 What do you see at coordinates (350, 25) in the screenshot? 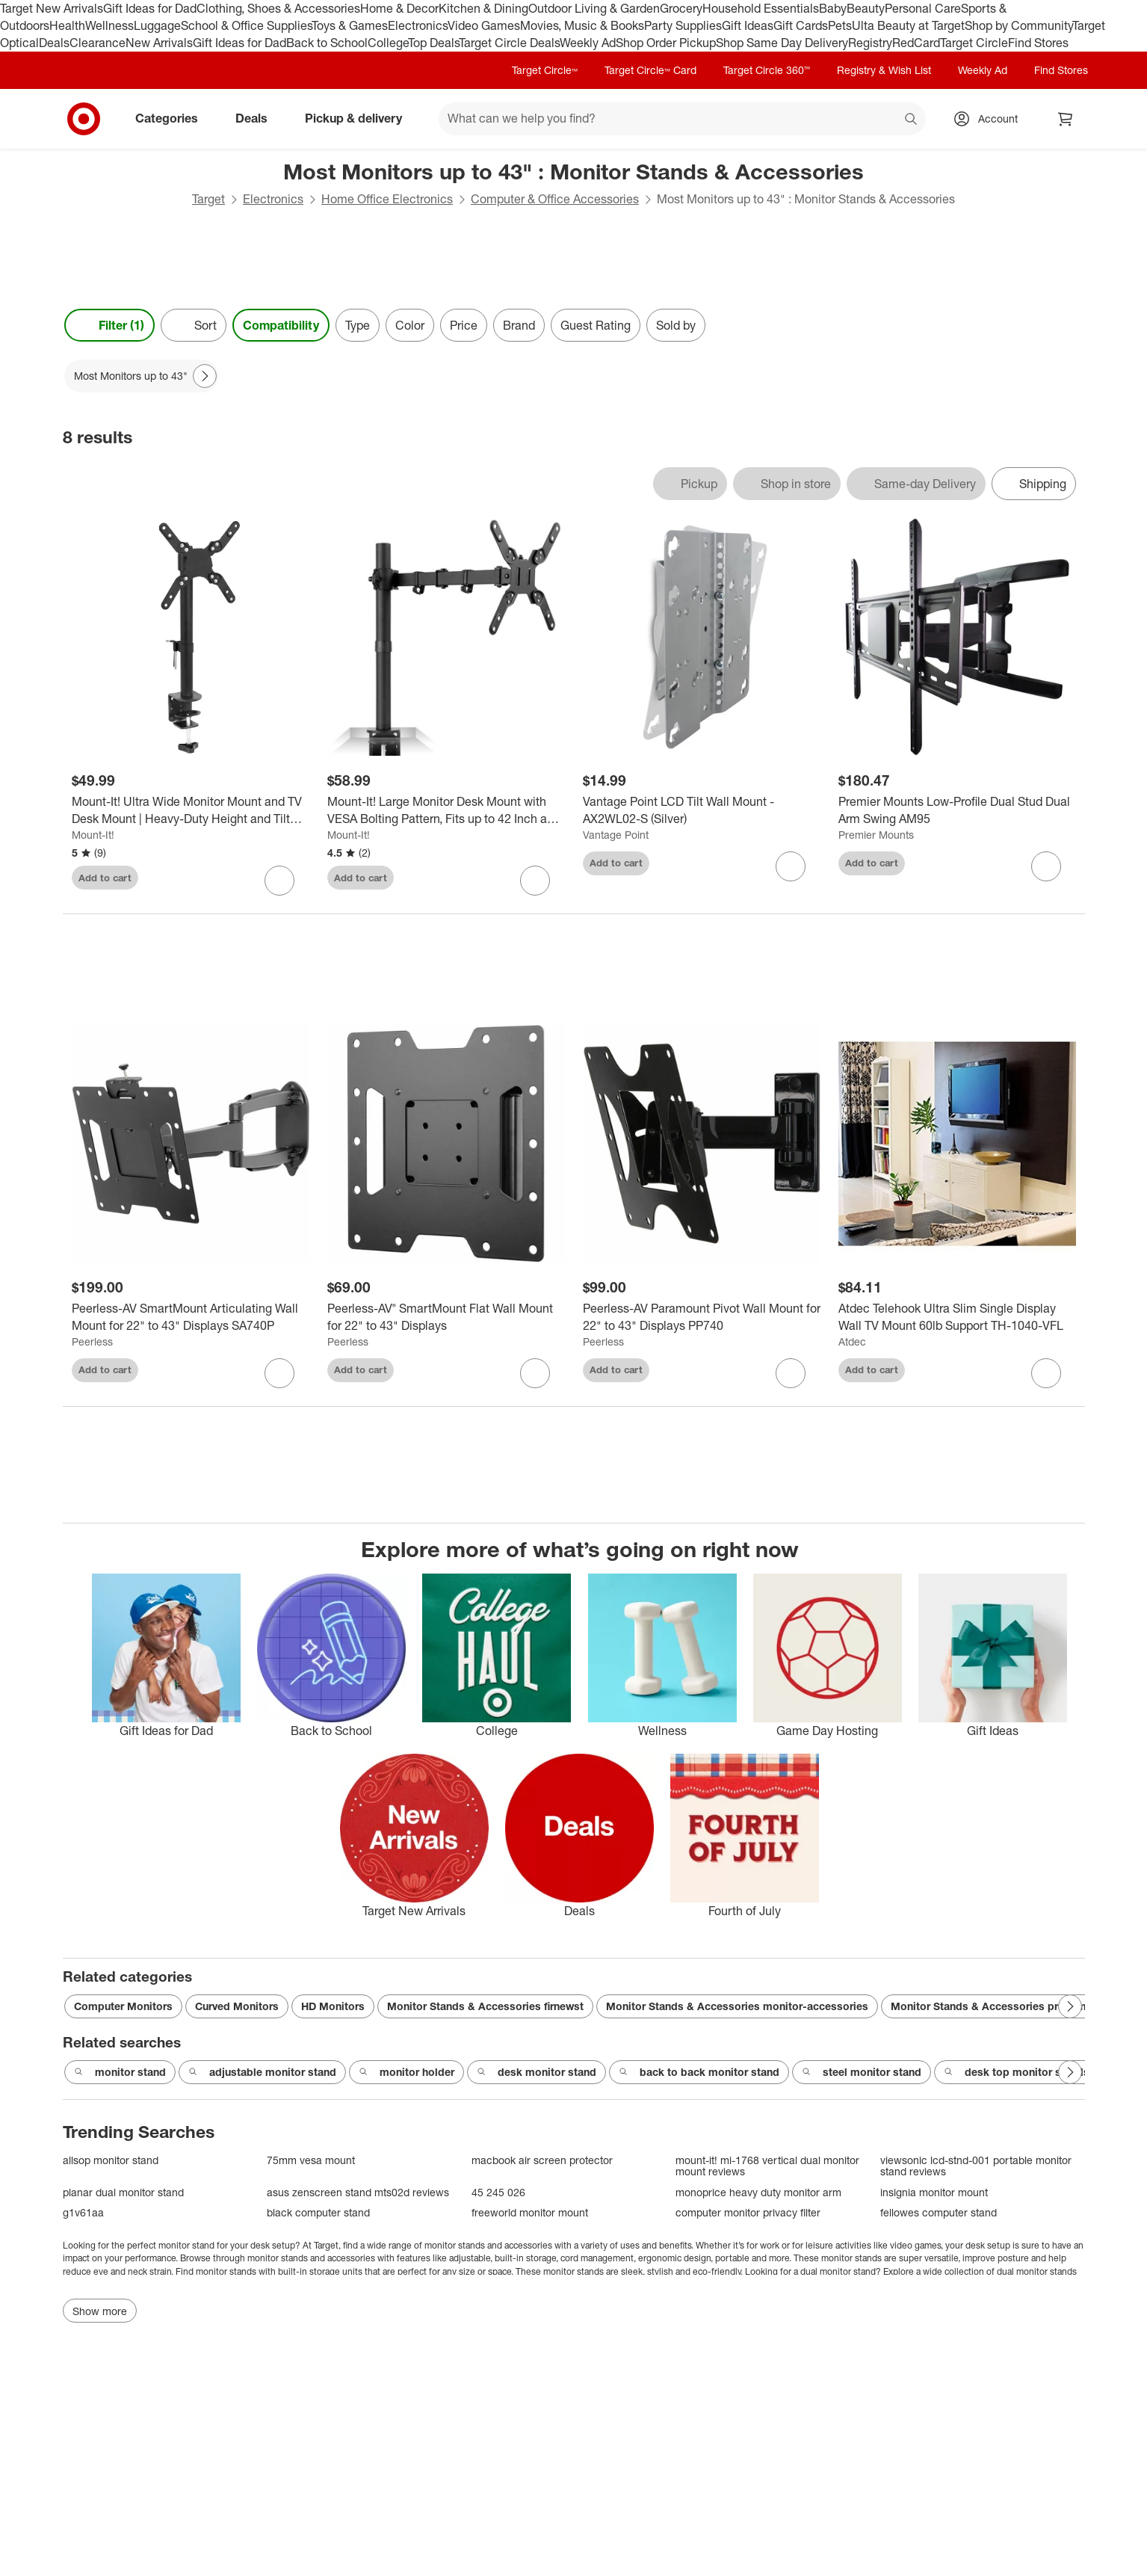
I see `Toys & Games` at bounding box center [350, 25].